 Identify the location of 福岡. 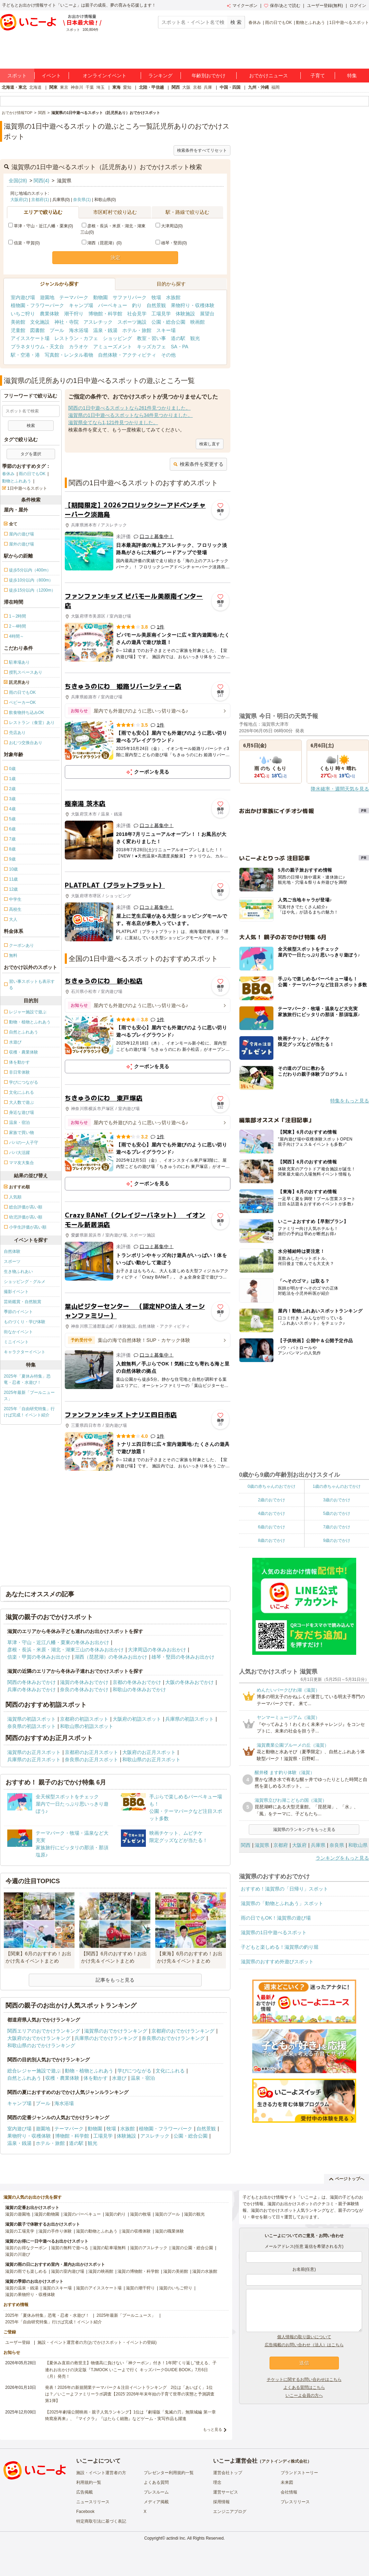
(275, 87).